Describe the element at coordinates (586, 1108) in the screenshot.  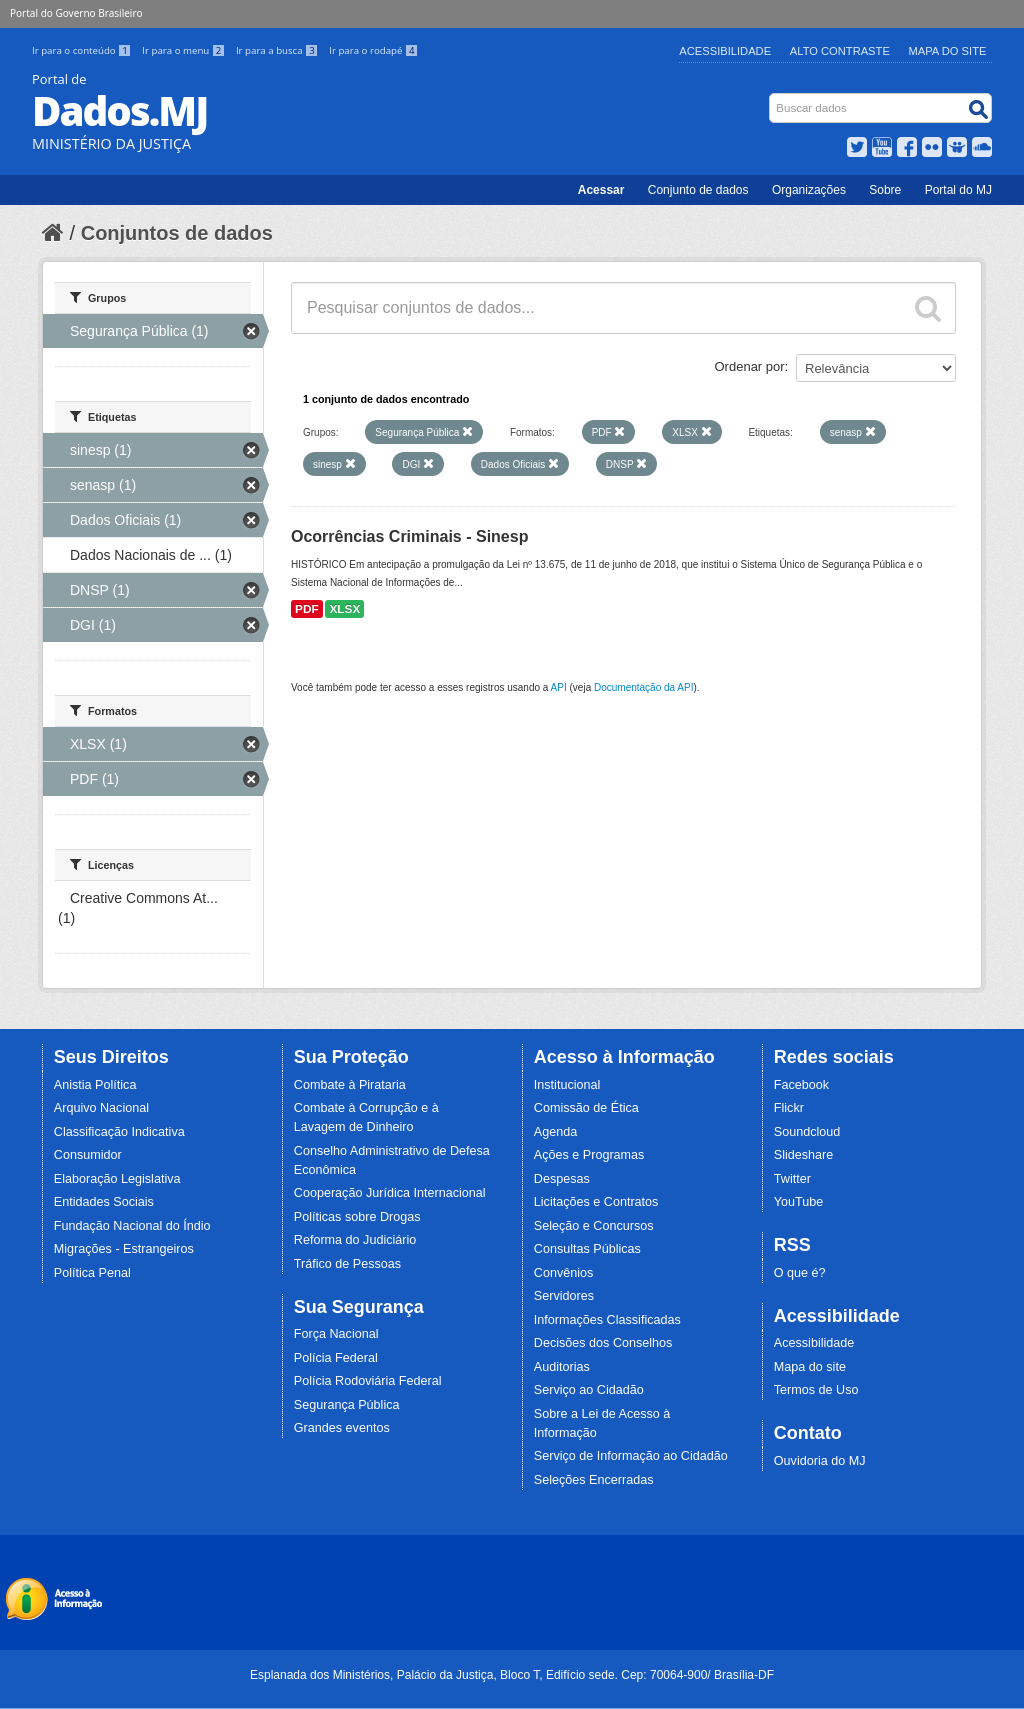
I see `Comissão de Ética` at that location.